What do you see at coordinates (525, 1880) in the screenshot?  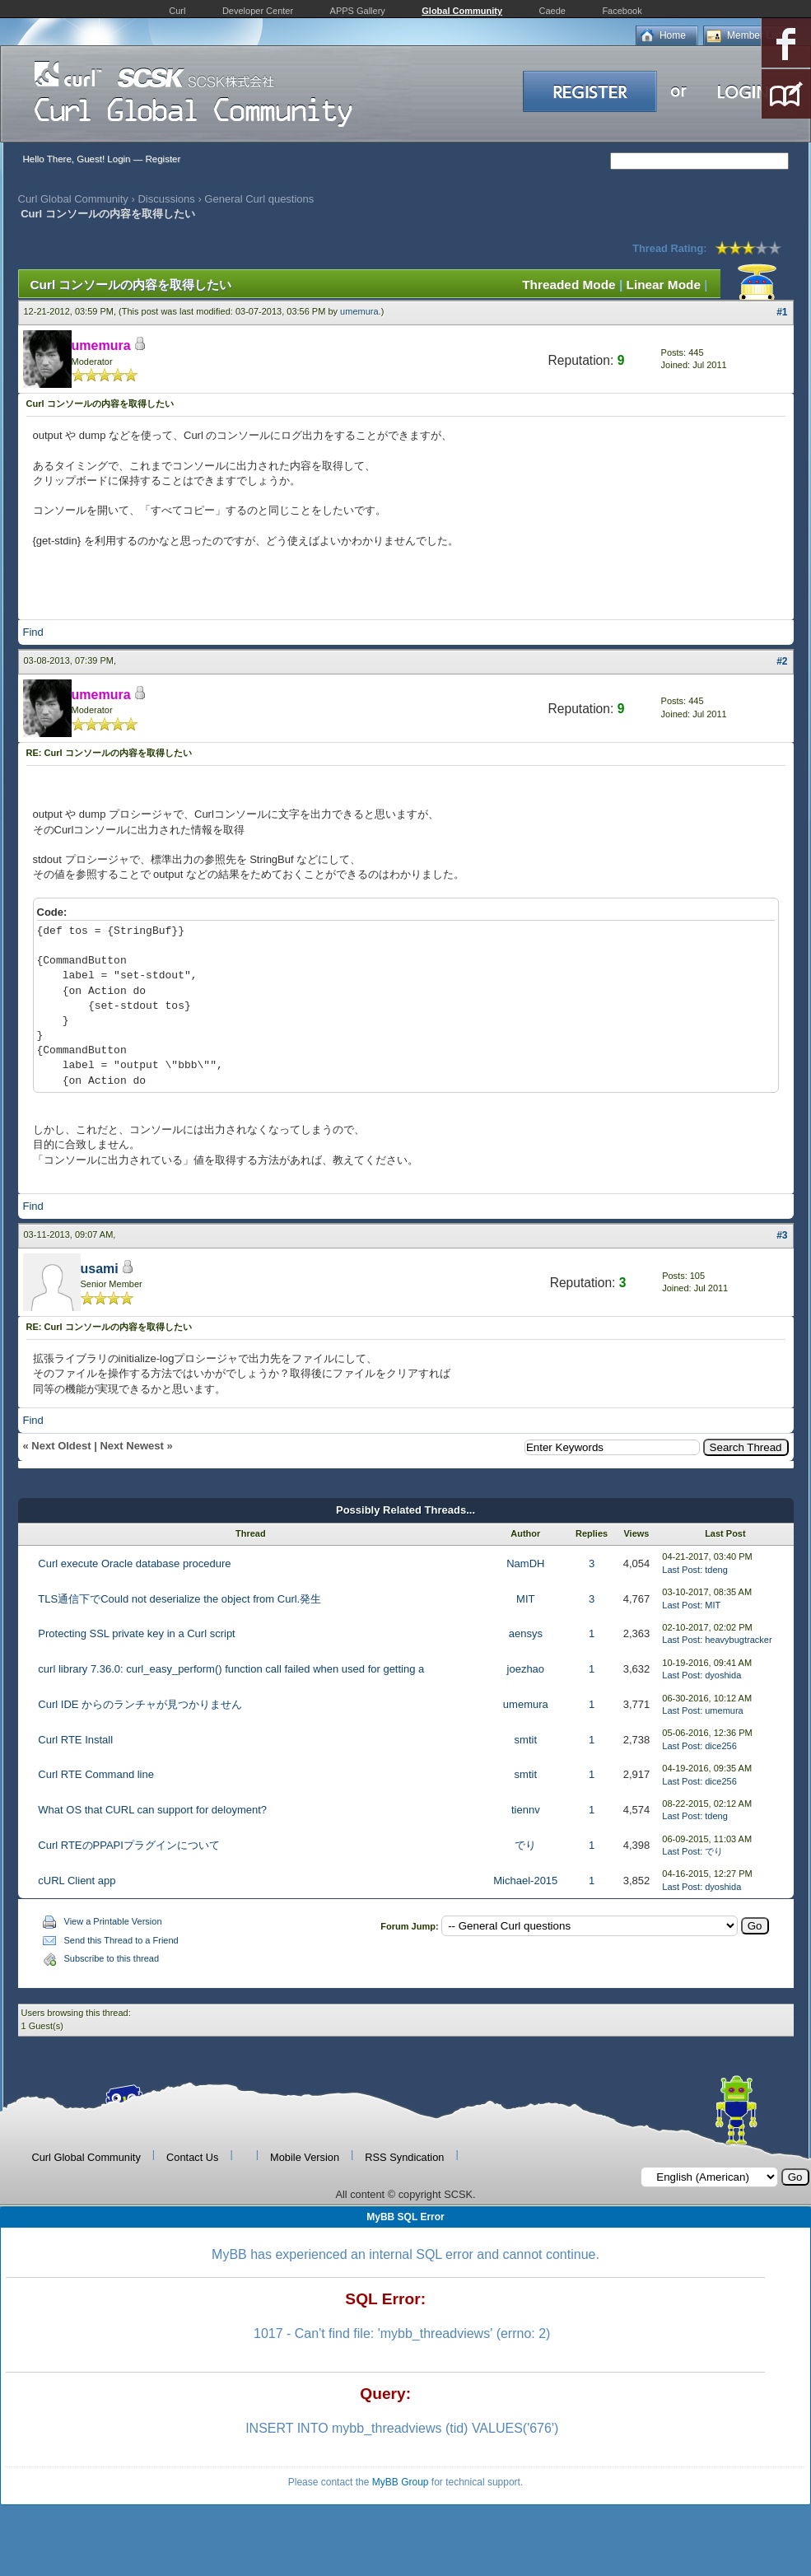 I see `Michael-2015` at bounding box center [525, 1880].